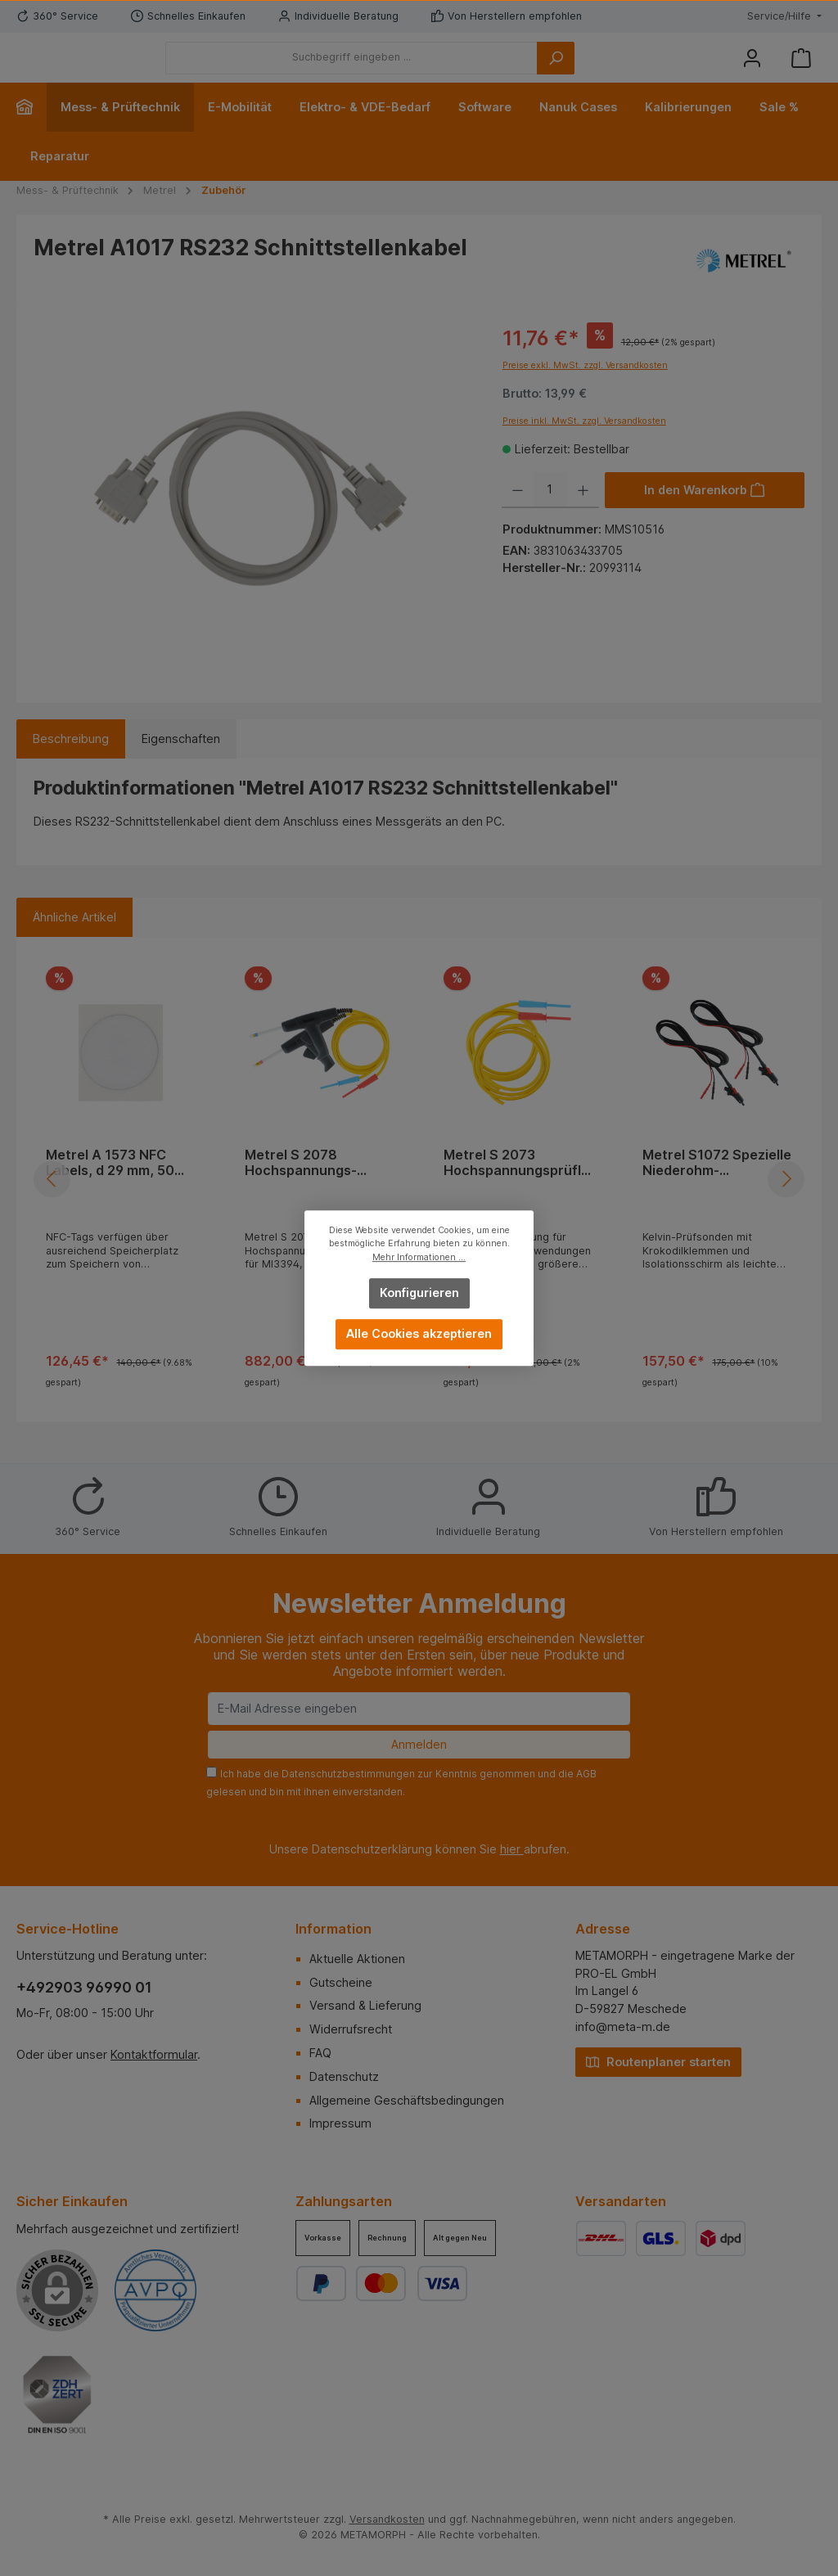 The width and height of the screenshot is (838, 2576). I want to click on [In den Warenkorb], so click(704, 515).